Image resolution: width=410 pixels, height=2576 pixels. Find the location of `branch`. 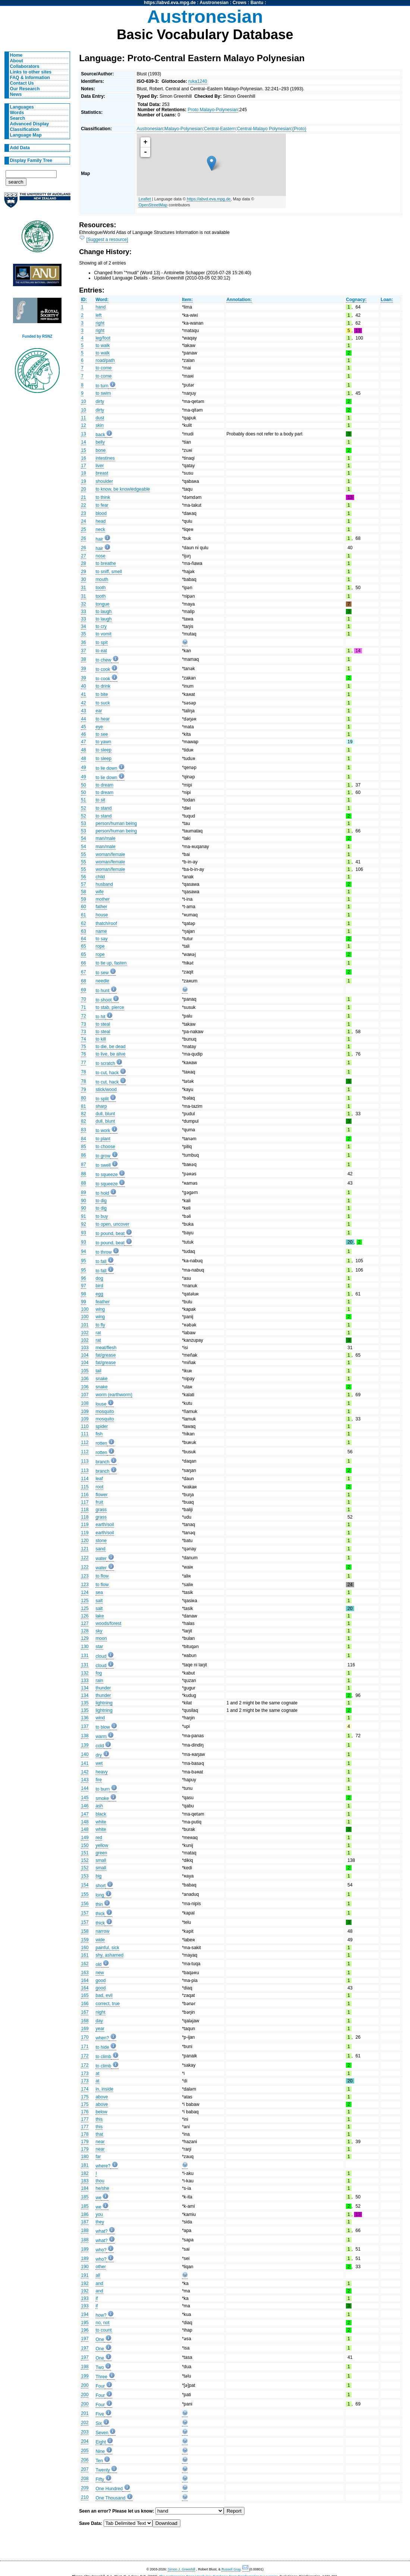

branch is located at coordinates (102, 1461).